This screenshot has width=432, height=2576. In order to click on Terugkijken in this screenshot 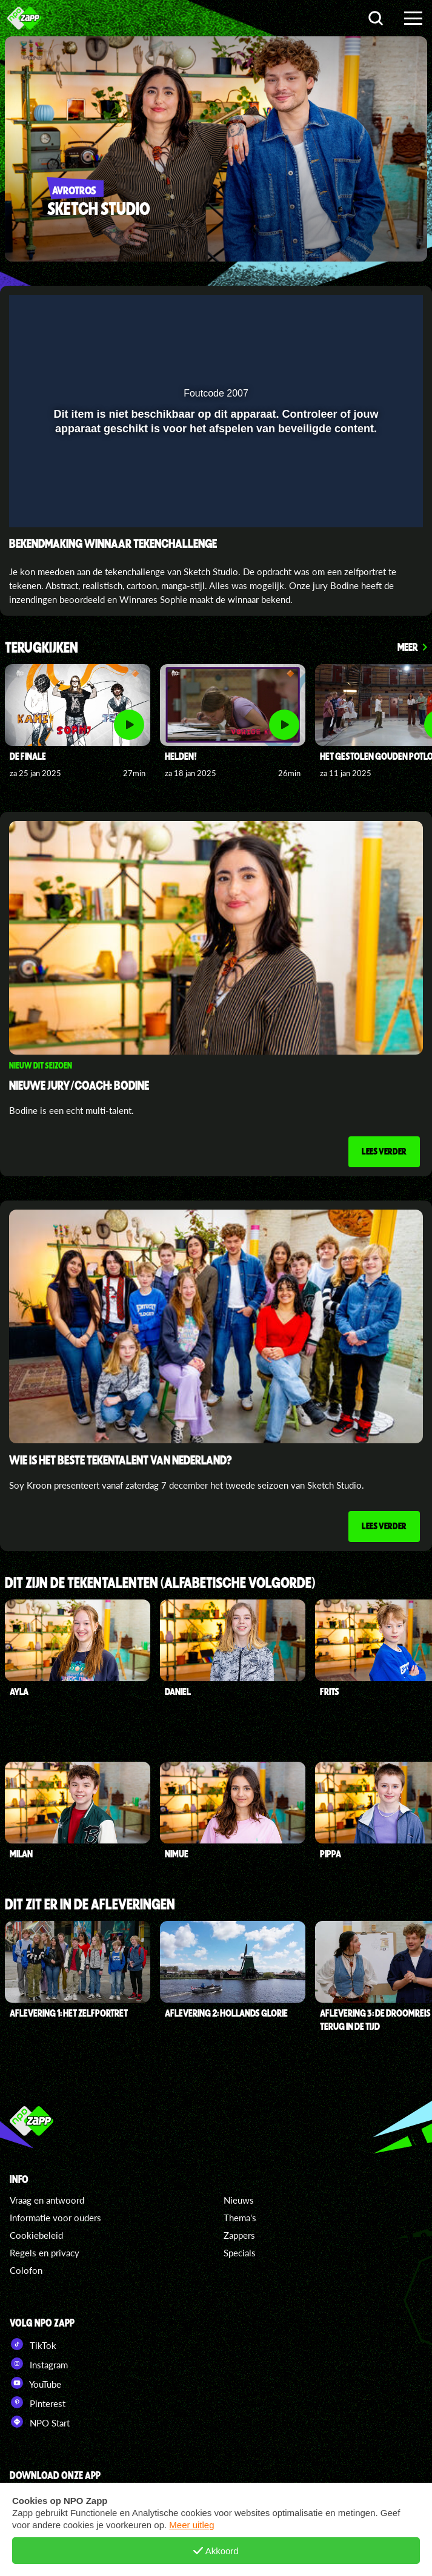, I will do `click(41, 648)`.